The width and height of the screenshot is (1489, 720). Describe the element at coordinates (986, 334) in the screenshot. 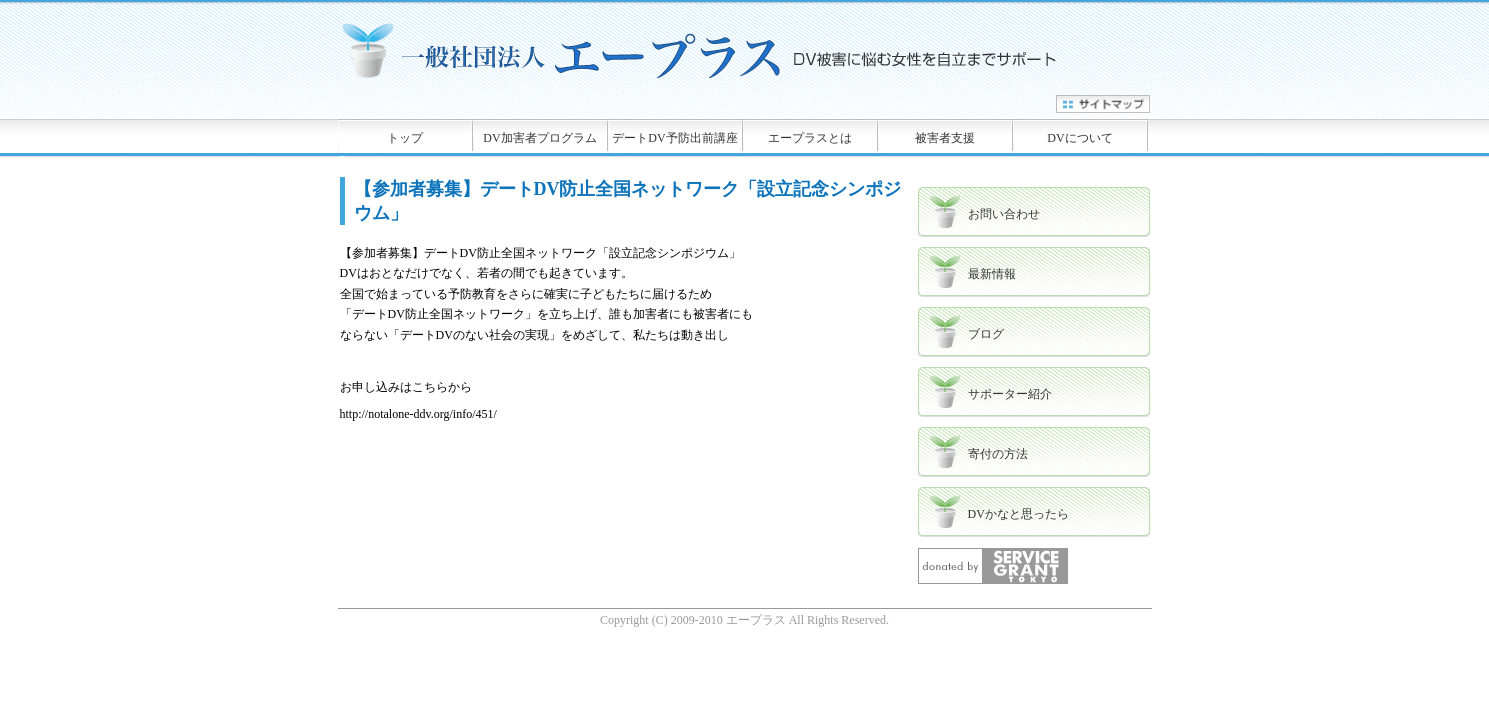

I see `ブログ` at that location.